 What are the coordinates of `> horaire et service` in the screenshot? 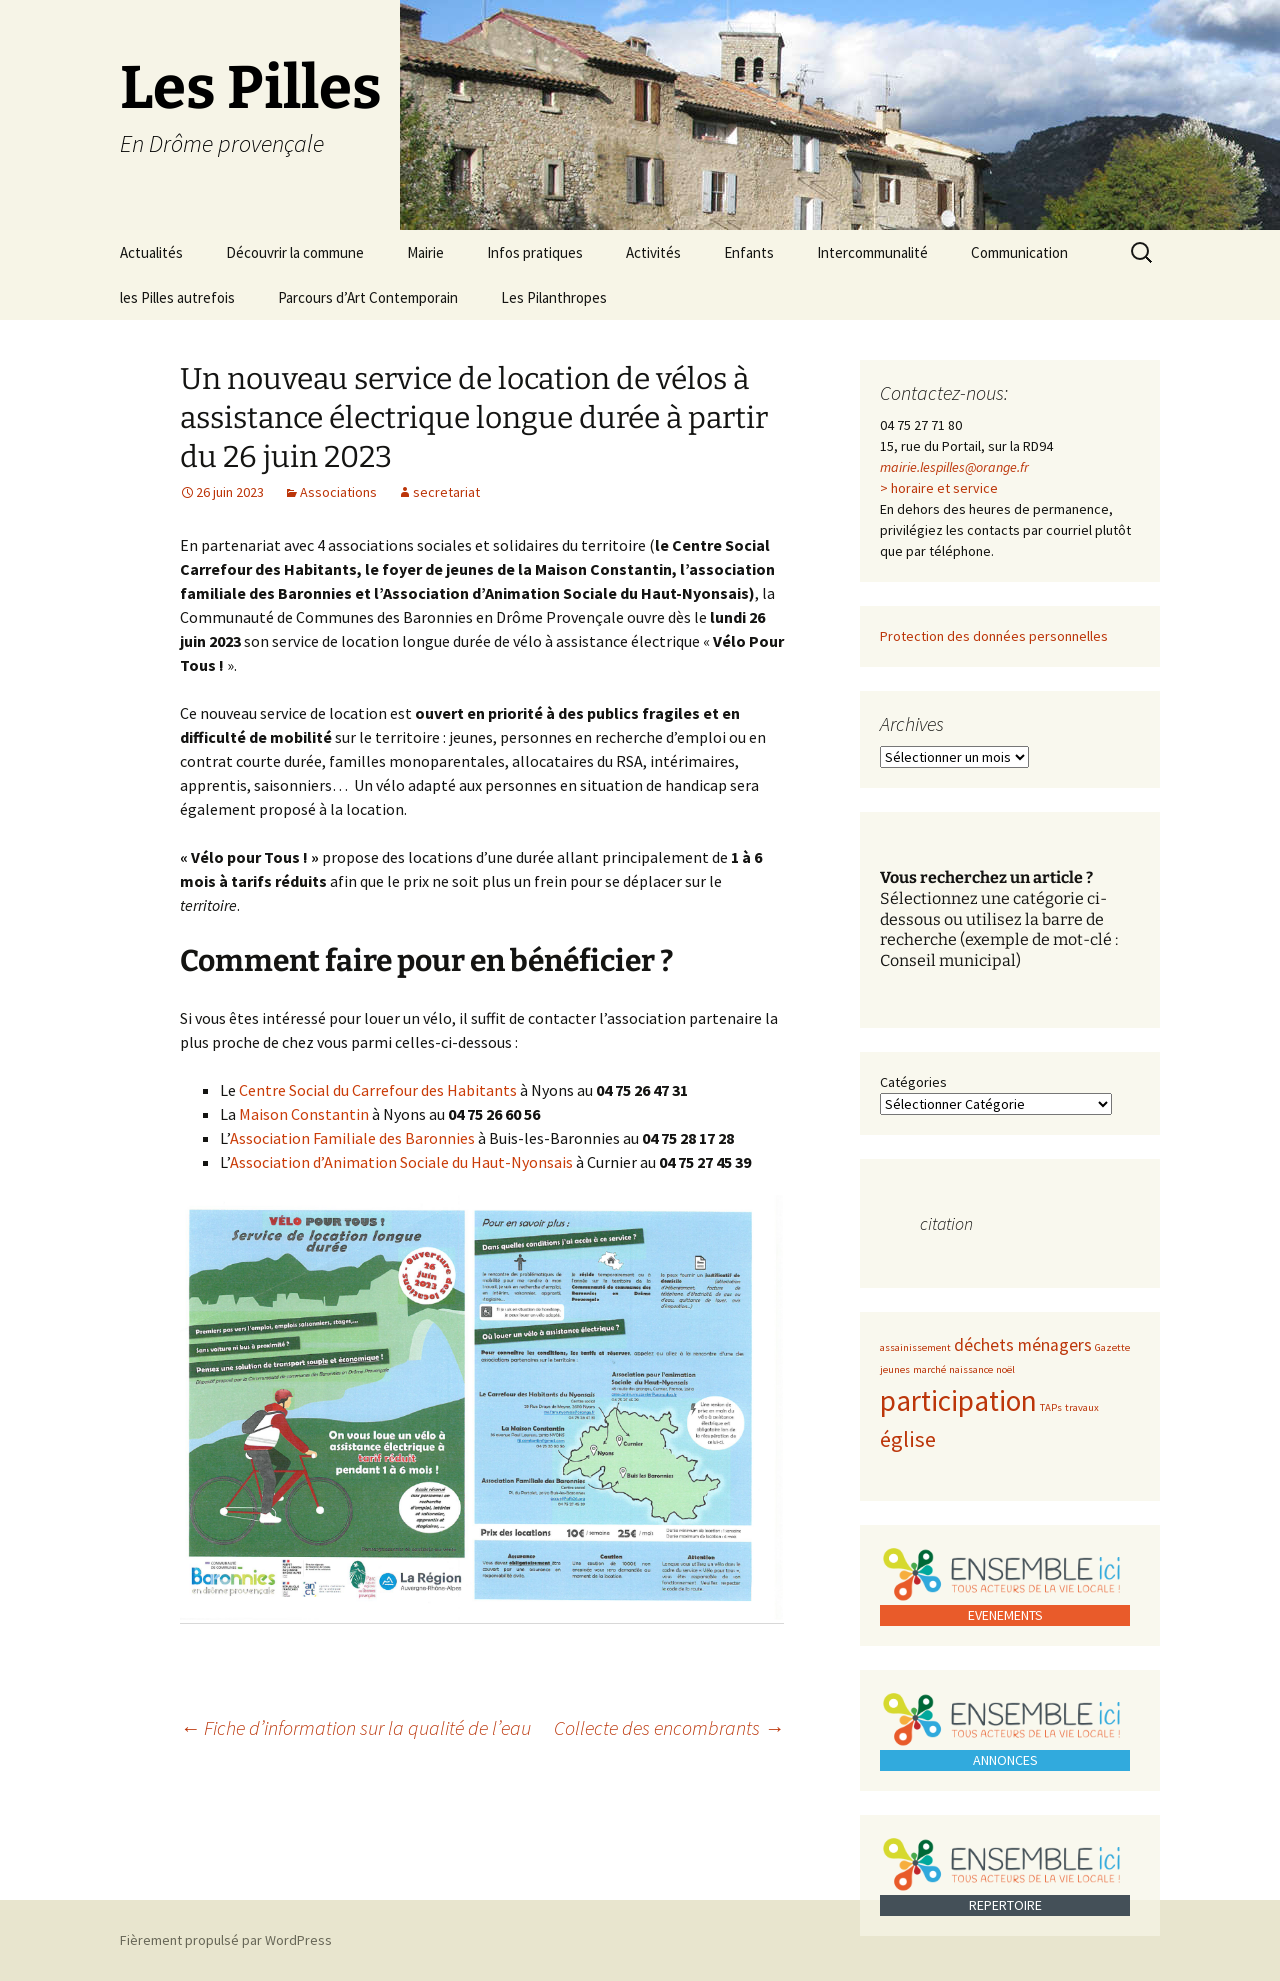 It's located at (939, 488).